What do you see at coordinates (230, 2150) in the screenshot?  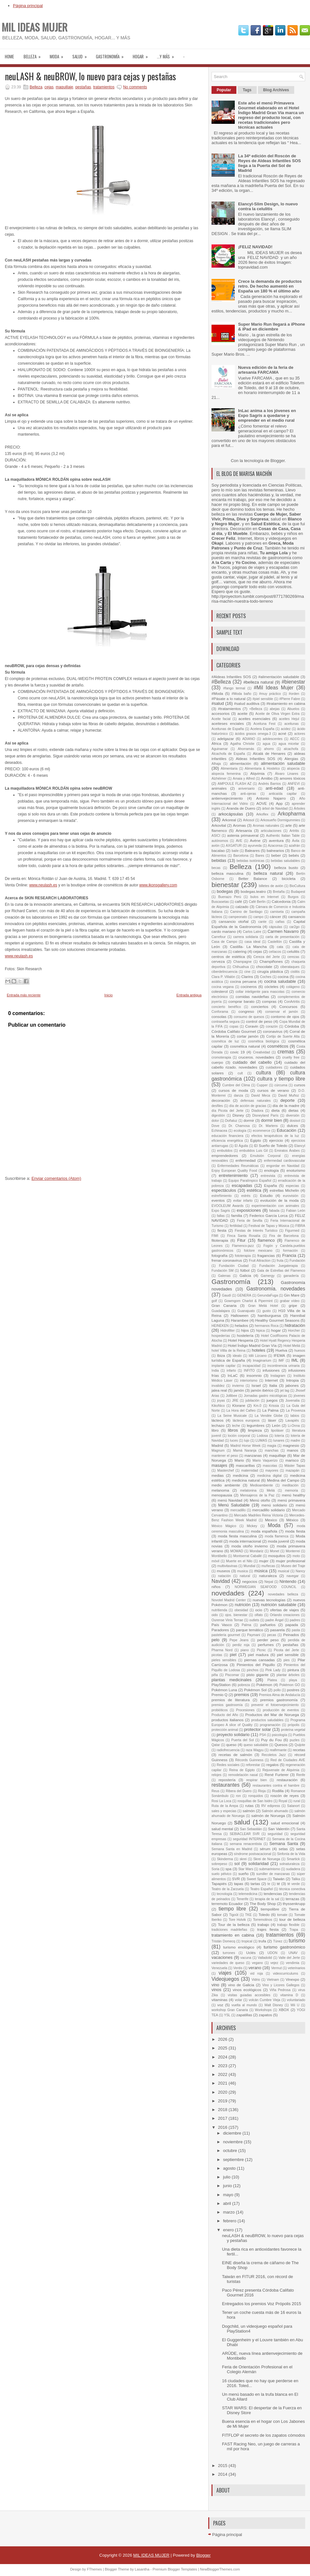 I see `octubre` at bounding box center [230, 2150].